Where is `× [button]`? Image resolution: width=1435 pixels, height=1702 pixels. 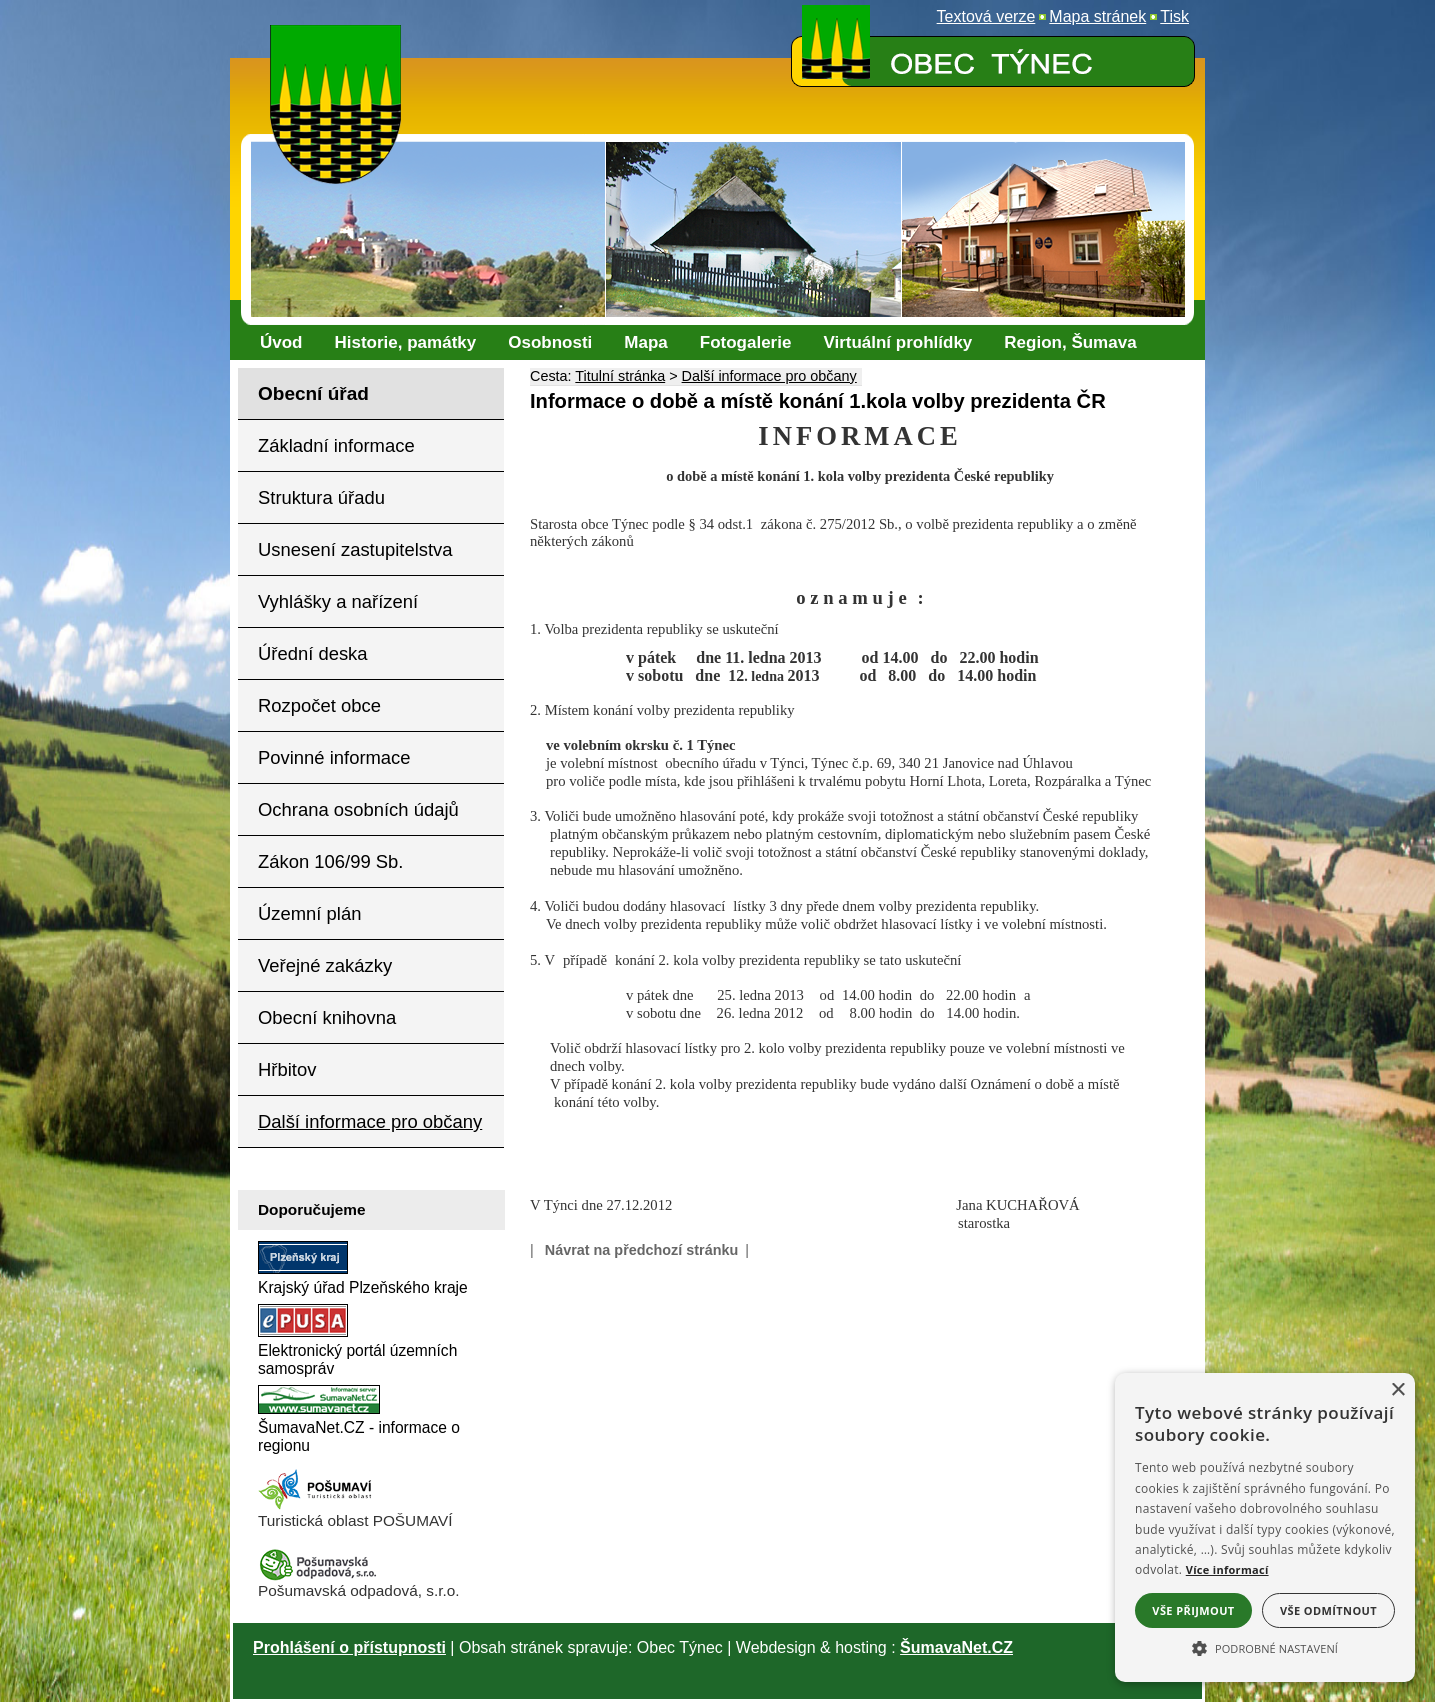
× [button] is located at coordinates (1397, 1390).